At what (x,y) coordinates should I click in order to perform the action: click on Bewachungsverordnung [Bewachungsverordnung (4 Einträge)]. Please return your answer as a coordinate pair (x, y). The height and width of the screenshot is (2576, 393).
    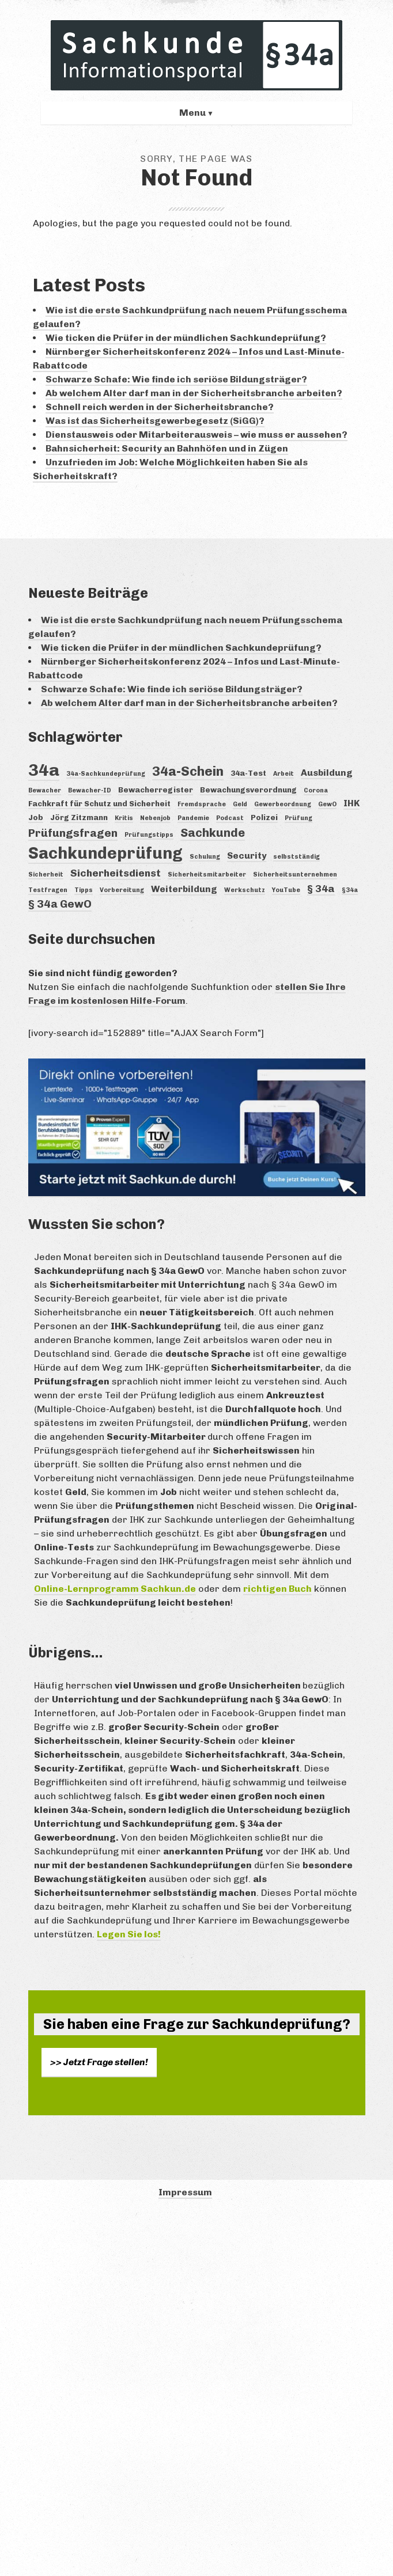
    Looking at the image, I should click on (248, 789).